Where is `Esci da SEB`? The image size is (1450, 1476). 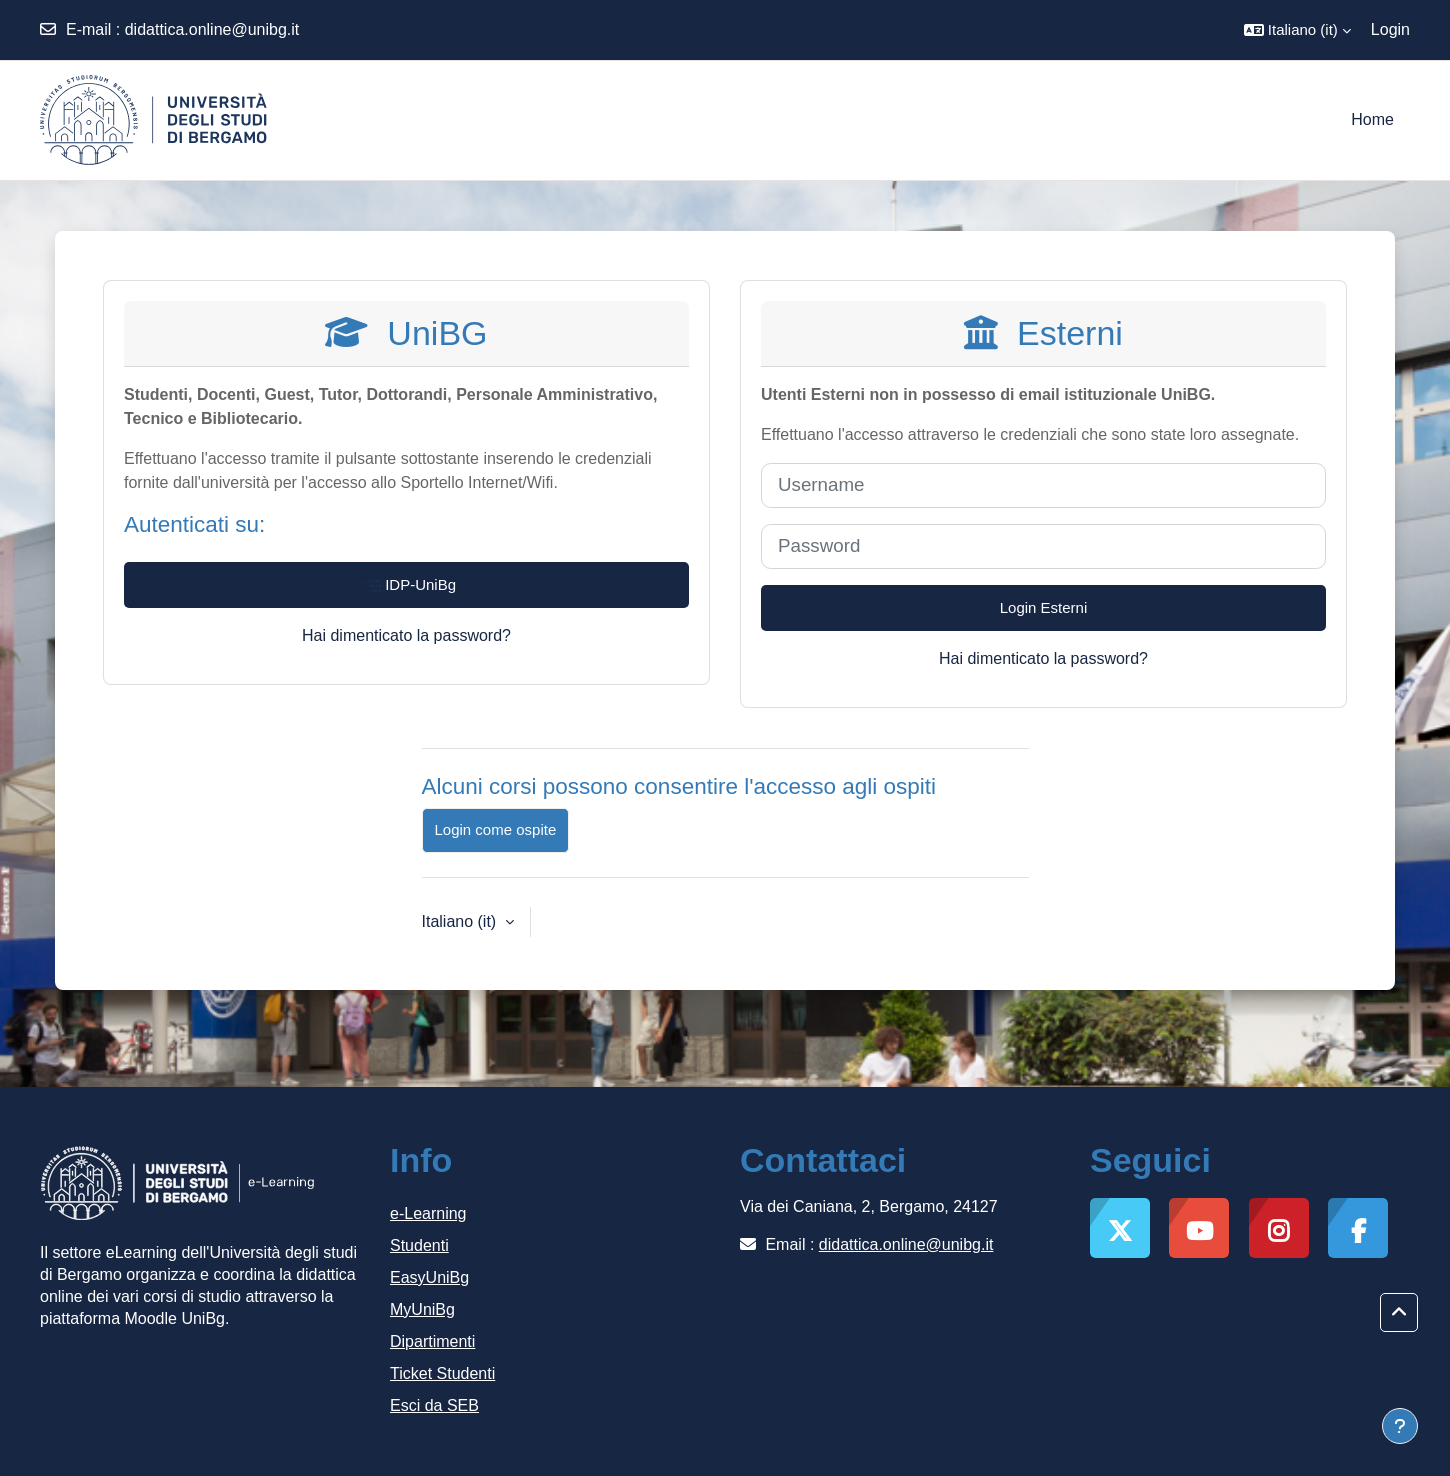 Esci da SEB is located at coordinates (434, 1405).